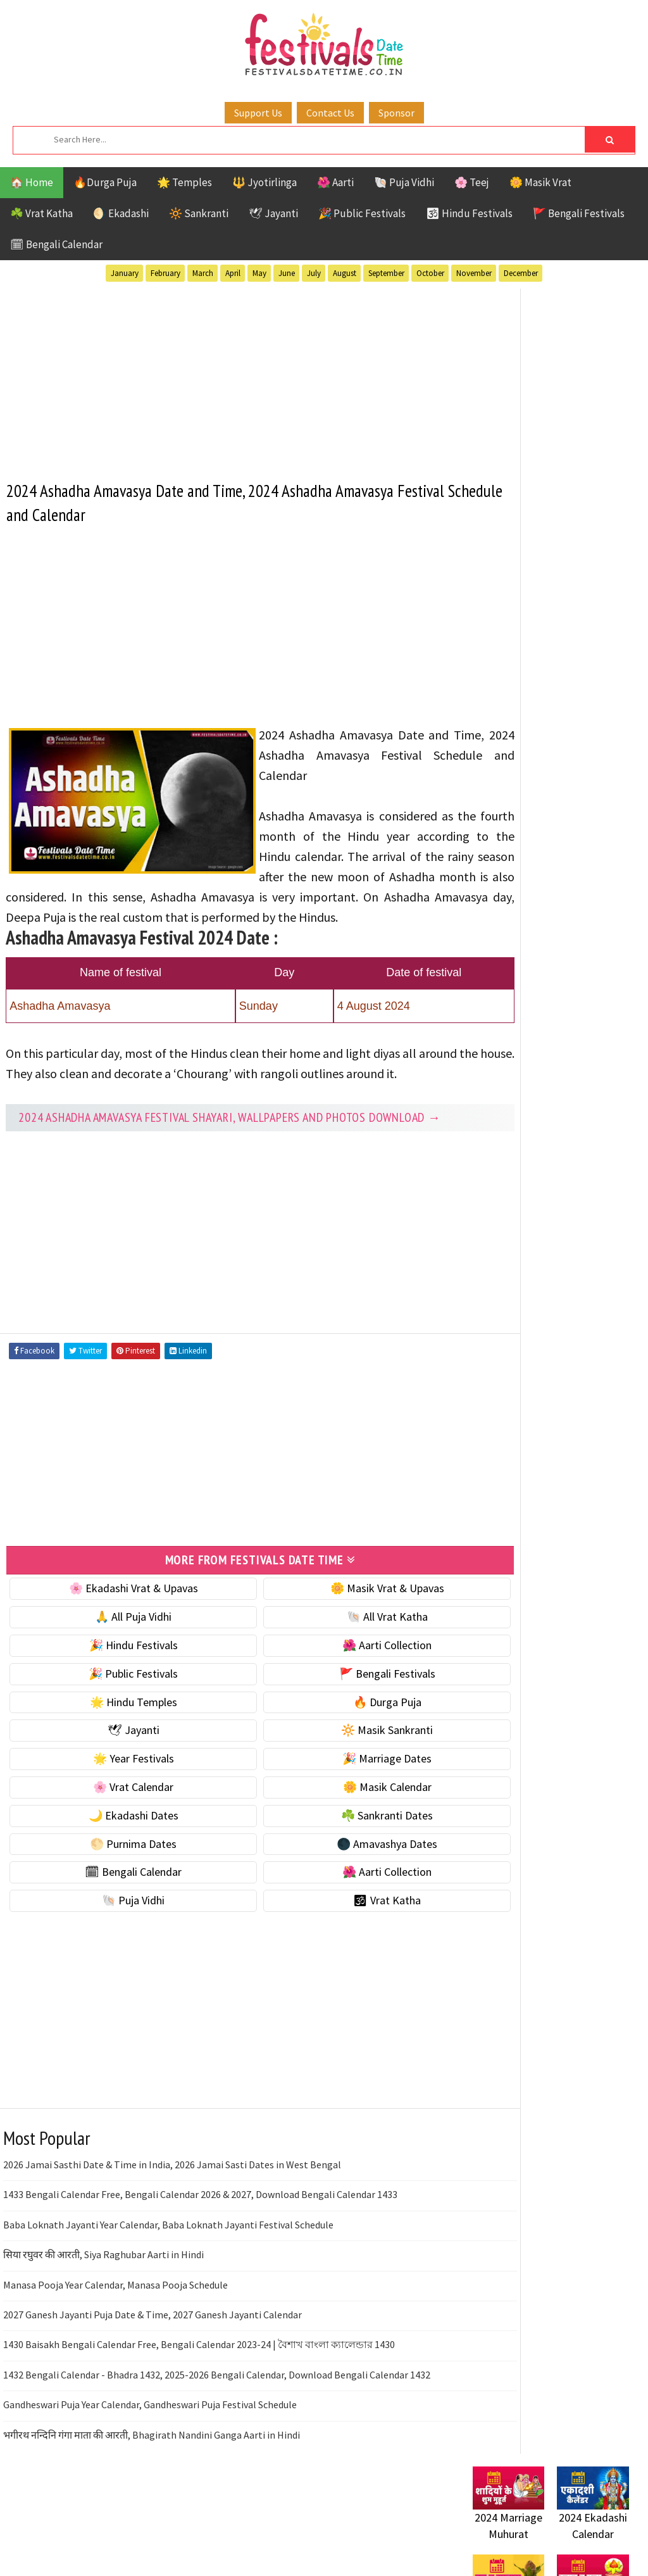  What do you see at coordinates (286, 273) in the screenshot?
I see `June` at bounding box center [286, 273].